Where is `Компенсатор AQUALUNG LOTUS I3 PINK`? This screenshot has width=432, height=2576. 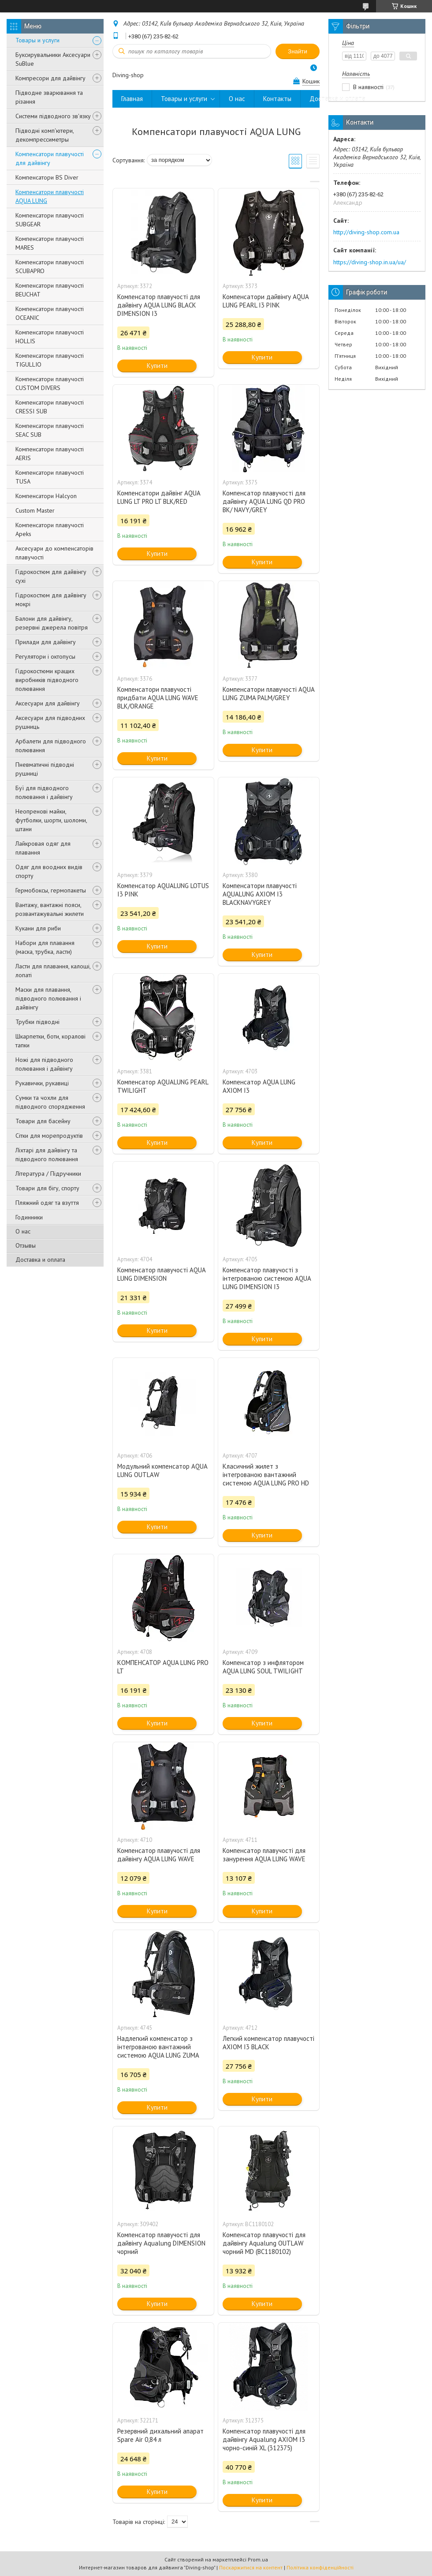 Компенсатор AQUALUNG LOTUS I3 PINK is located at coordinates (163, 889).